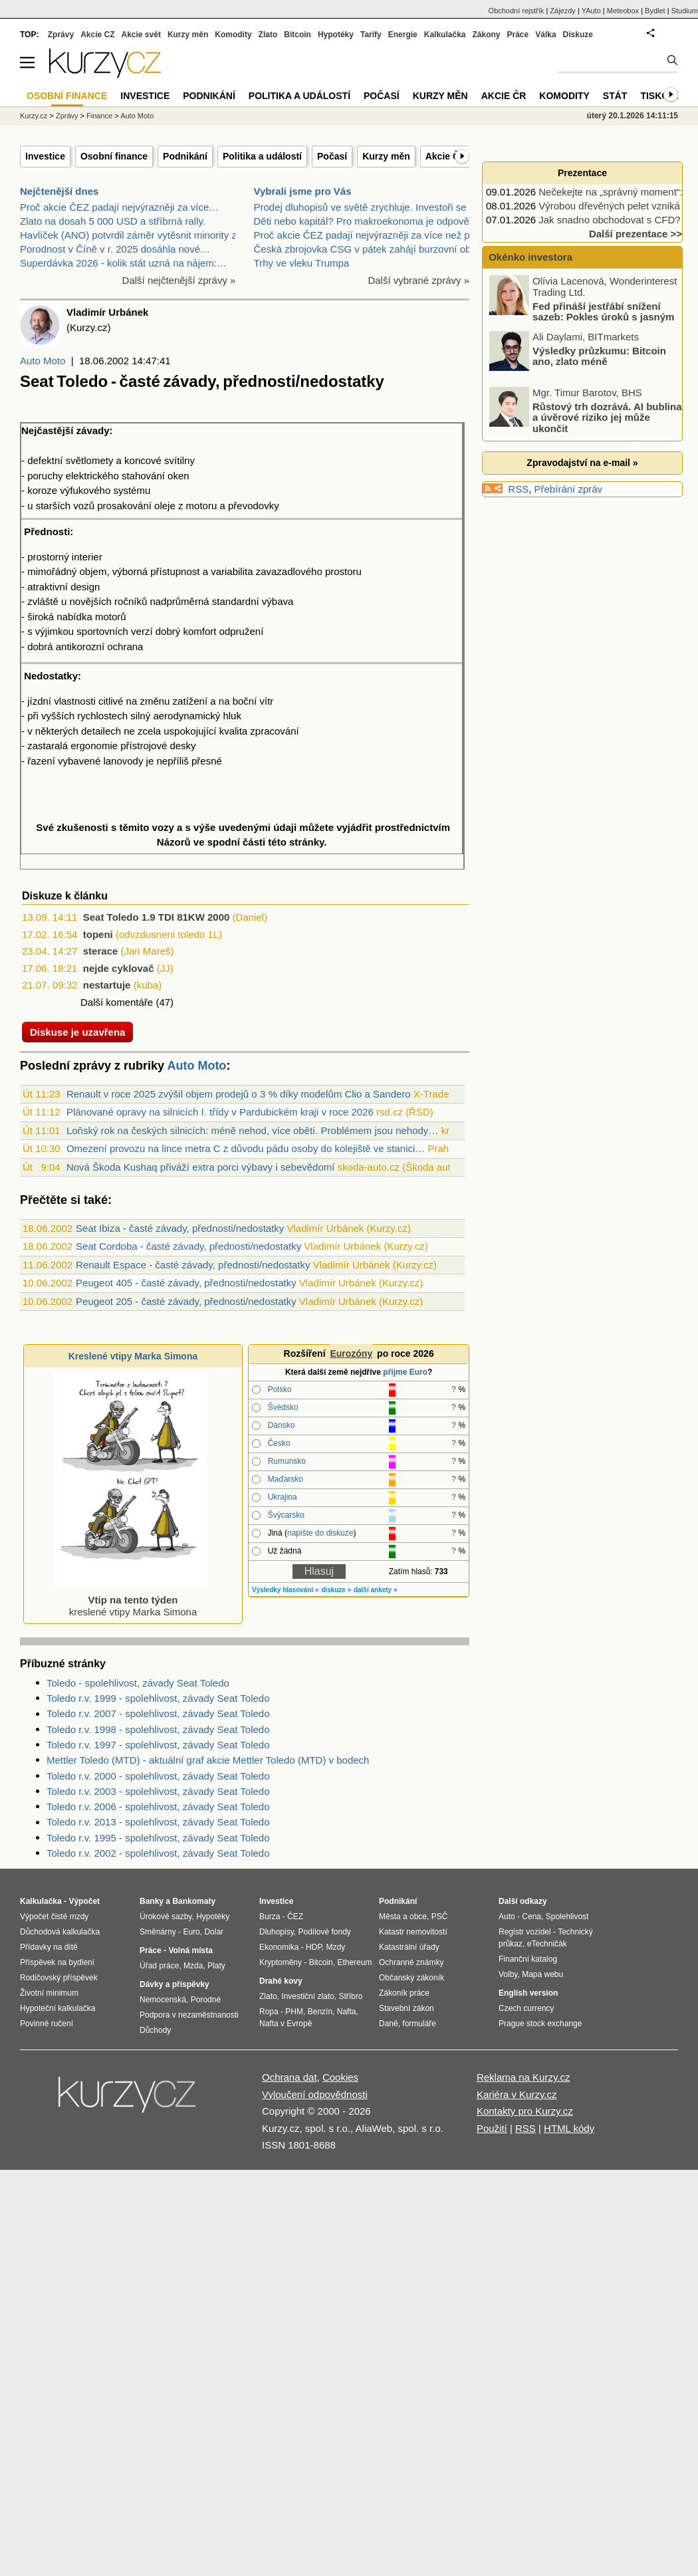  I want to click on Studium, so click(684, 11).